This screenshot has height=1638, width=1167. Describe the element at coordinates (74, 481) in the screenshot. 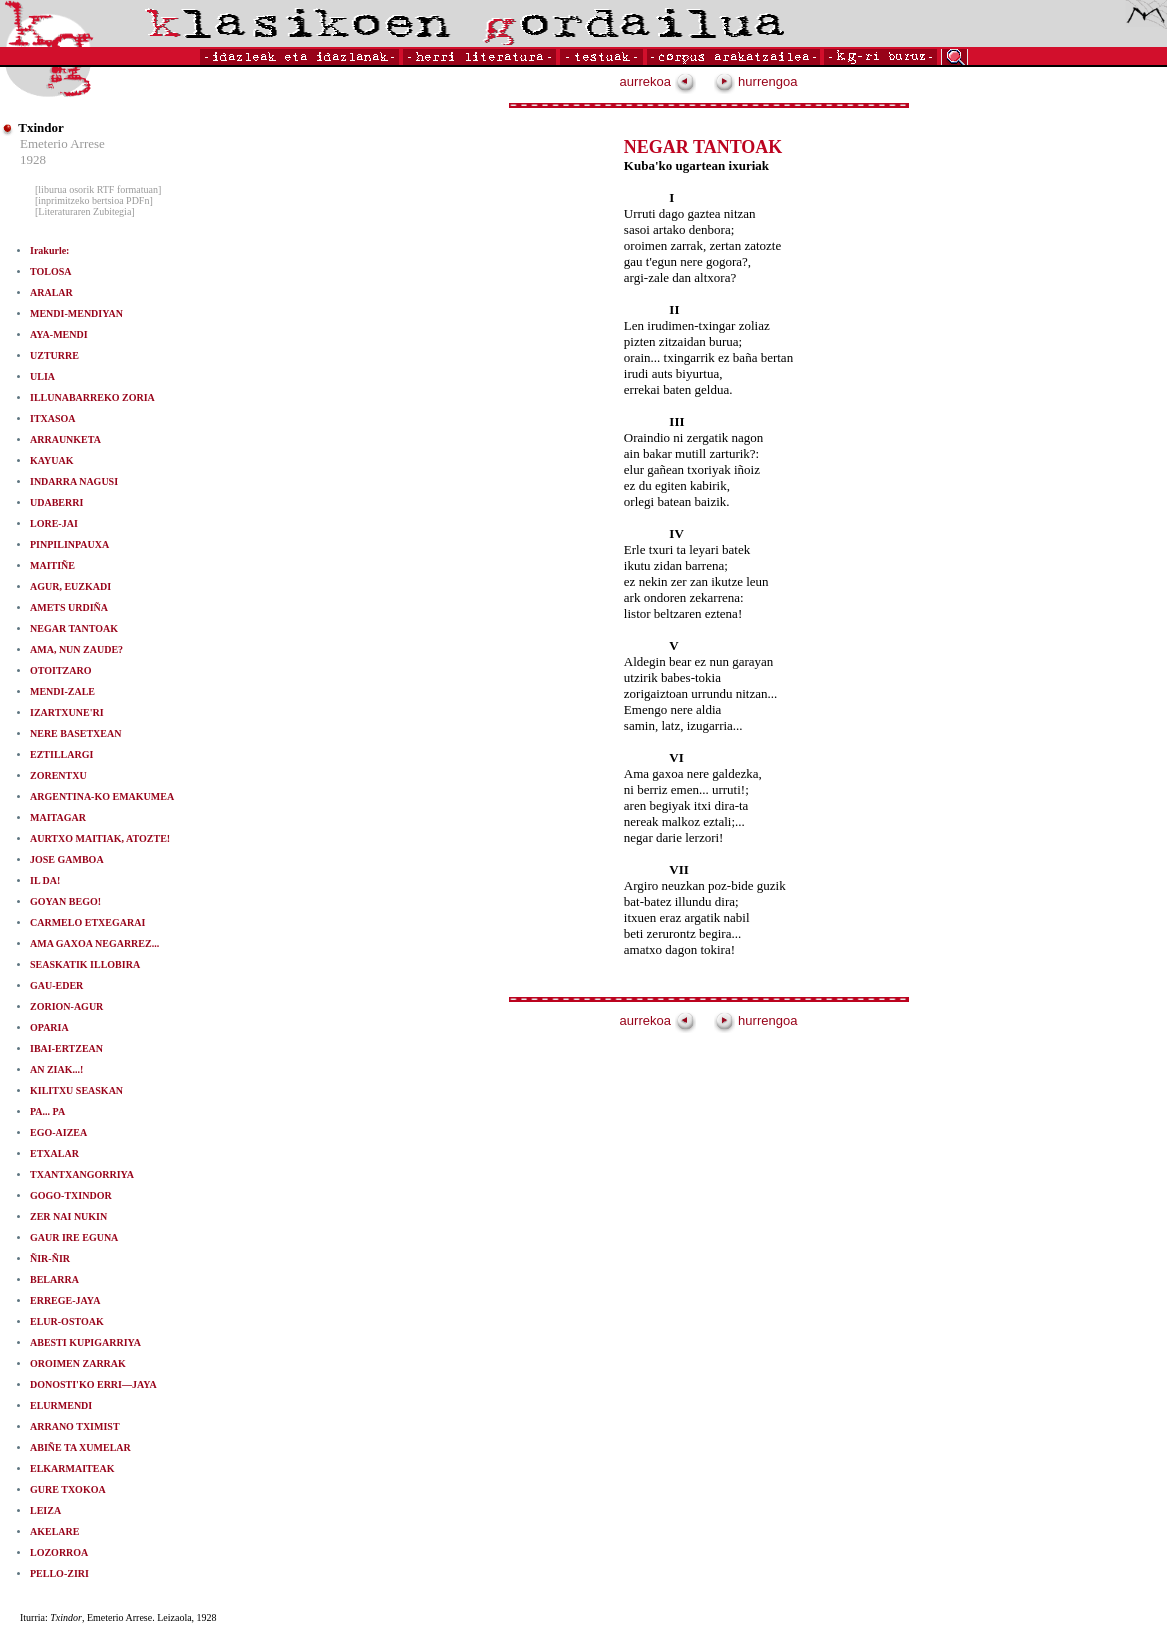

I see `INDARRA NAGUSI` at that location.